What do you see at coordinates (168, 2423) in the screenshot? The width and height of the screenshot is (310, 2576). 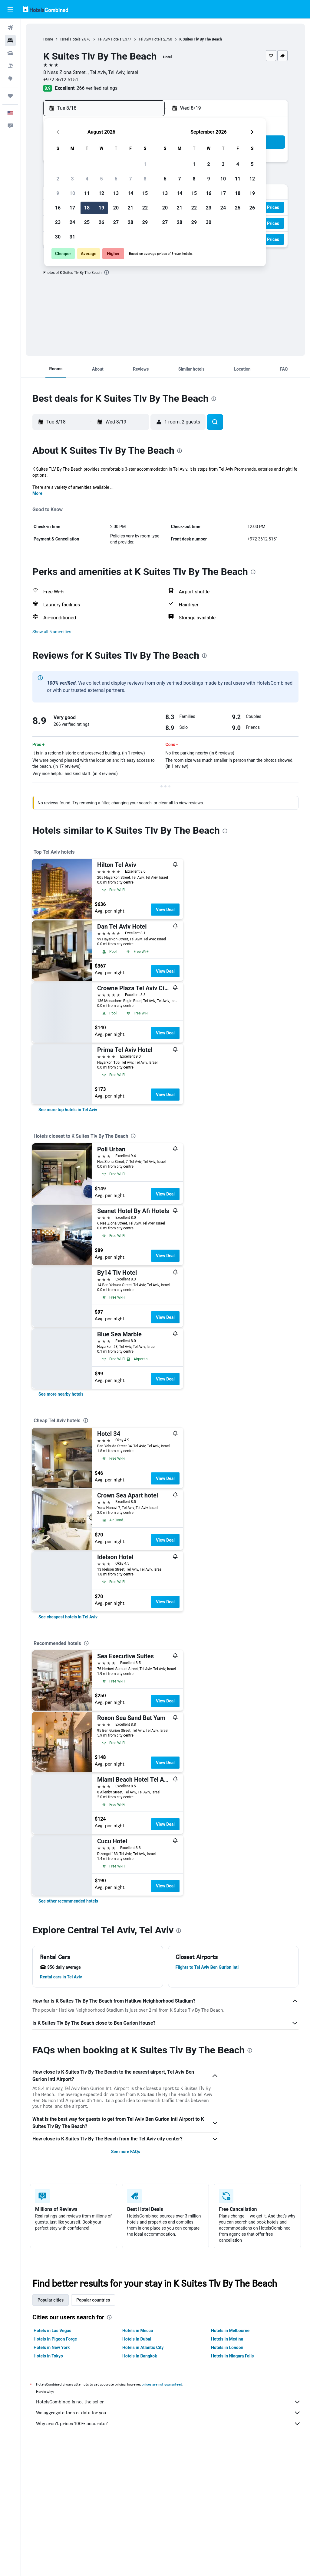 I see `Why aren’t prices 100% accurate?` at bounding box center [168, 2423].